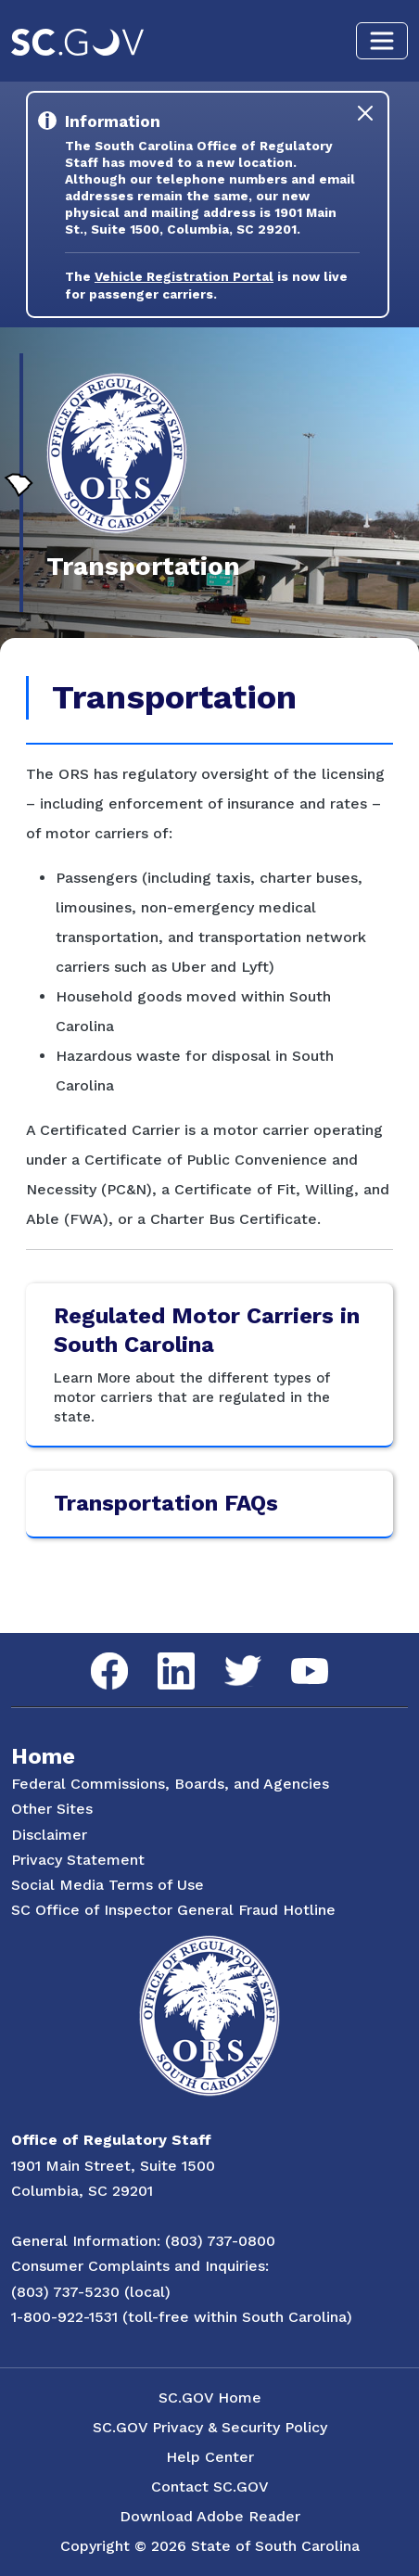  Describe the element at coordinates (52, 1808) in the screenshot. I see `Other Sites` at that location.